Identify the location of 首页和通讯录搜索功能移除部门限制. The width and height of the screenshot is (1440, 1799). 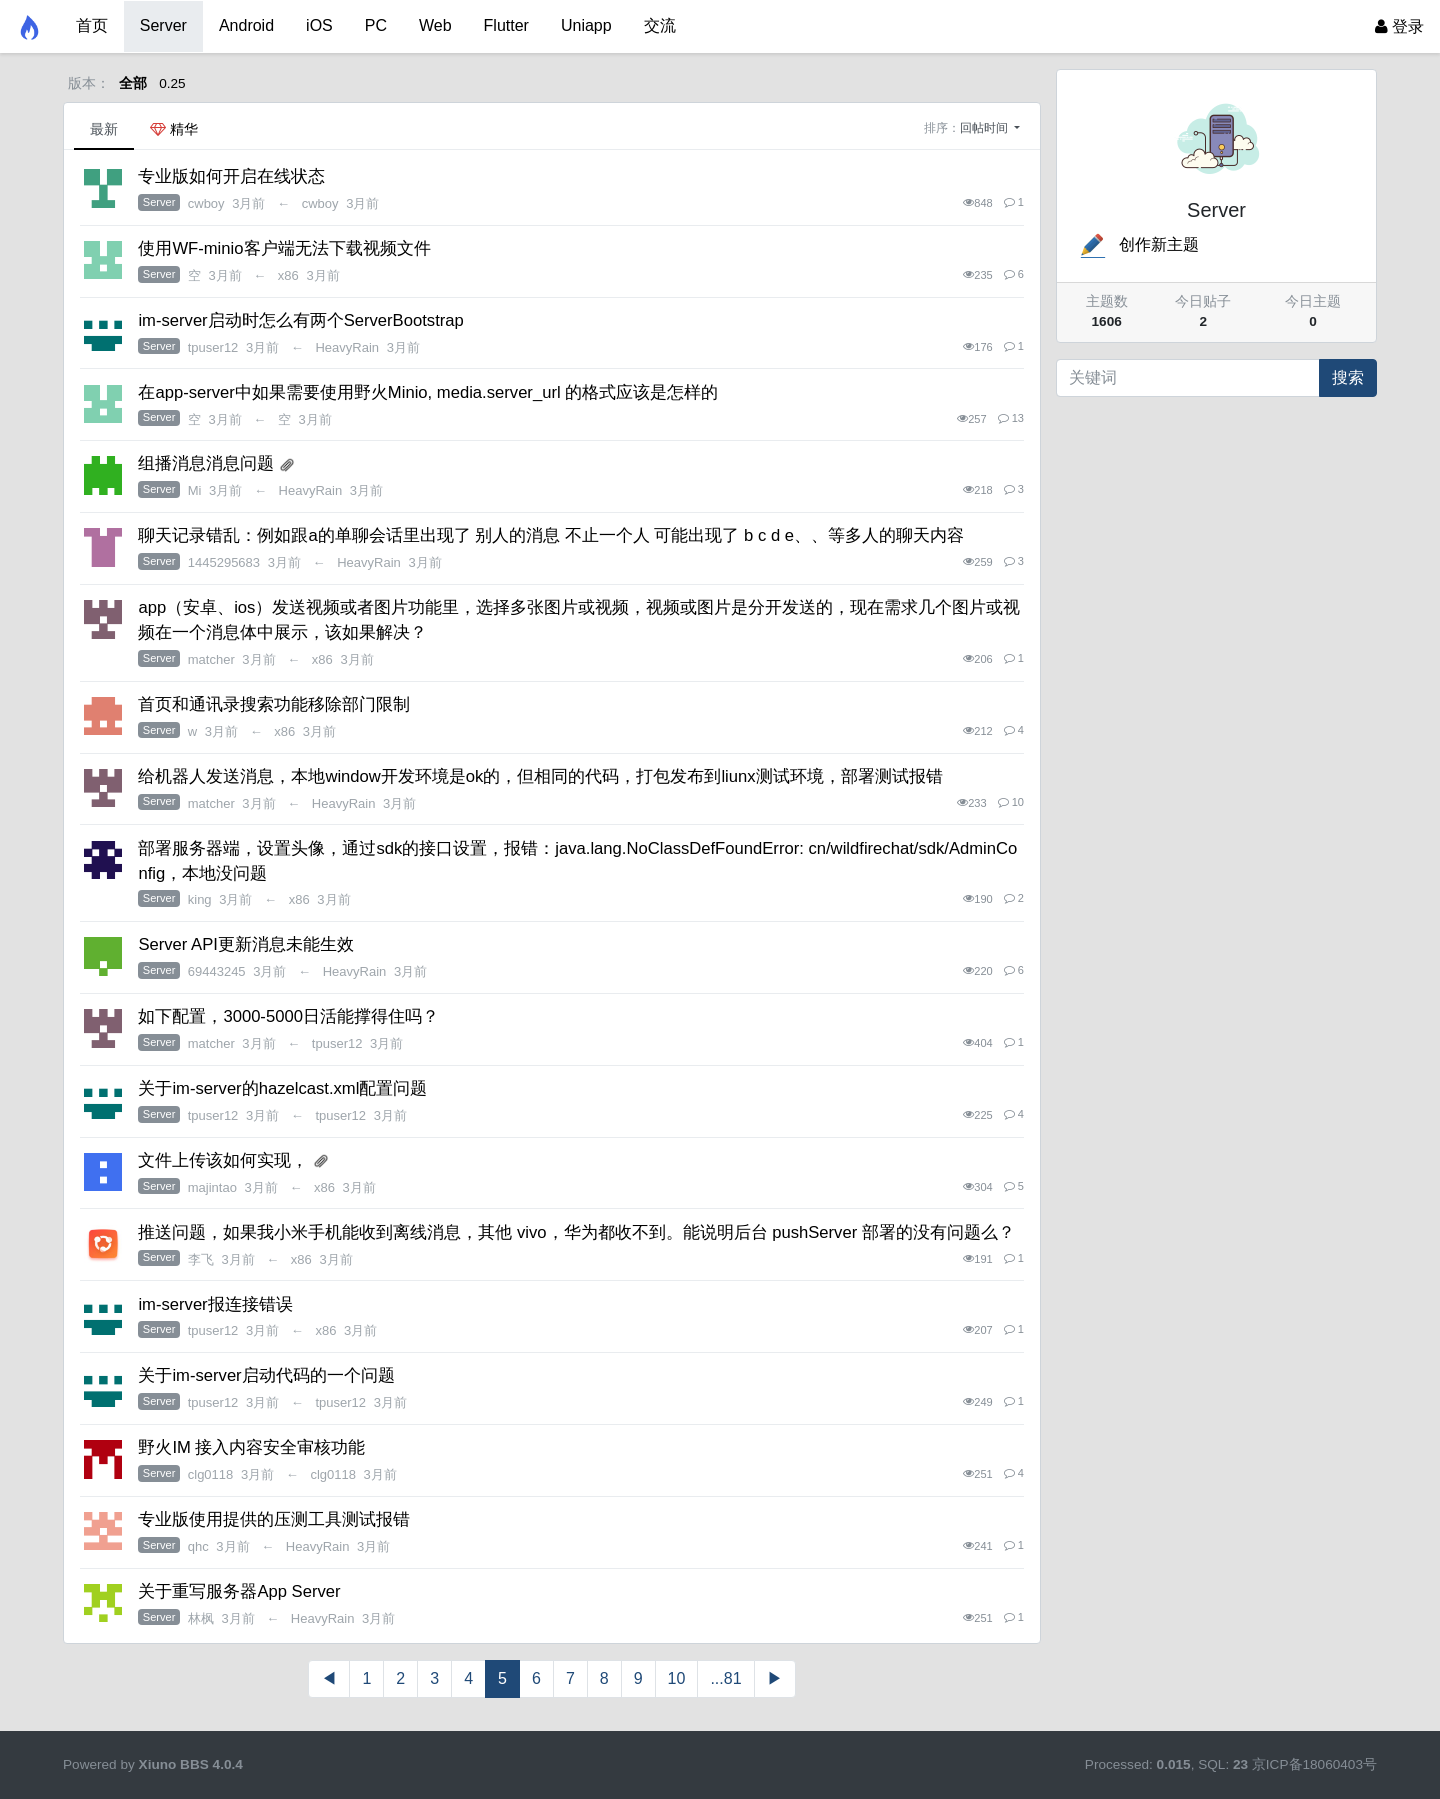
(274, 704).